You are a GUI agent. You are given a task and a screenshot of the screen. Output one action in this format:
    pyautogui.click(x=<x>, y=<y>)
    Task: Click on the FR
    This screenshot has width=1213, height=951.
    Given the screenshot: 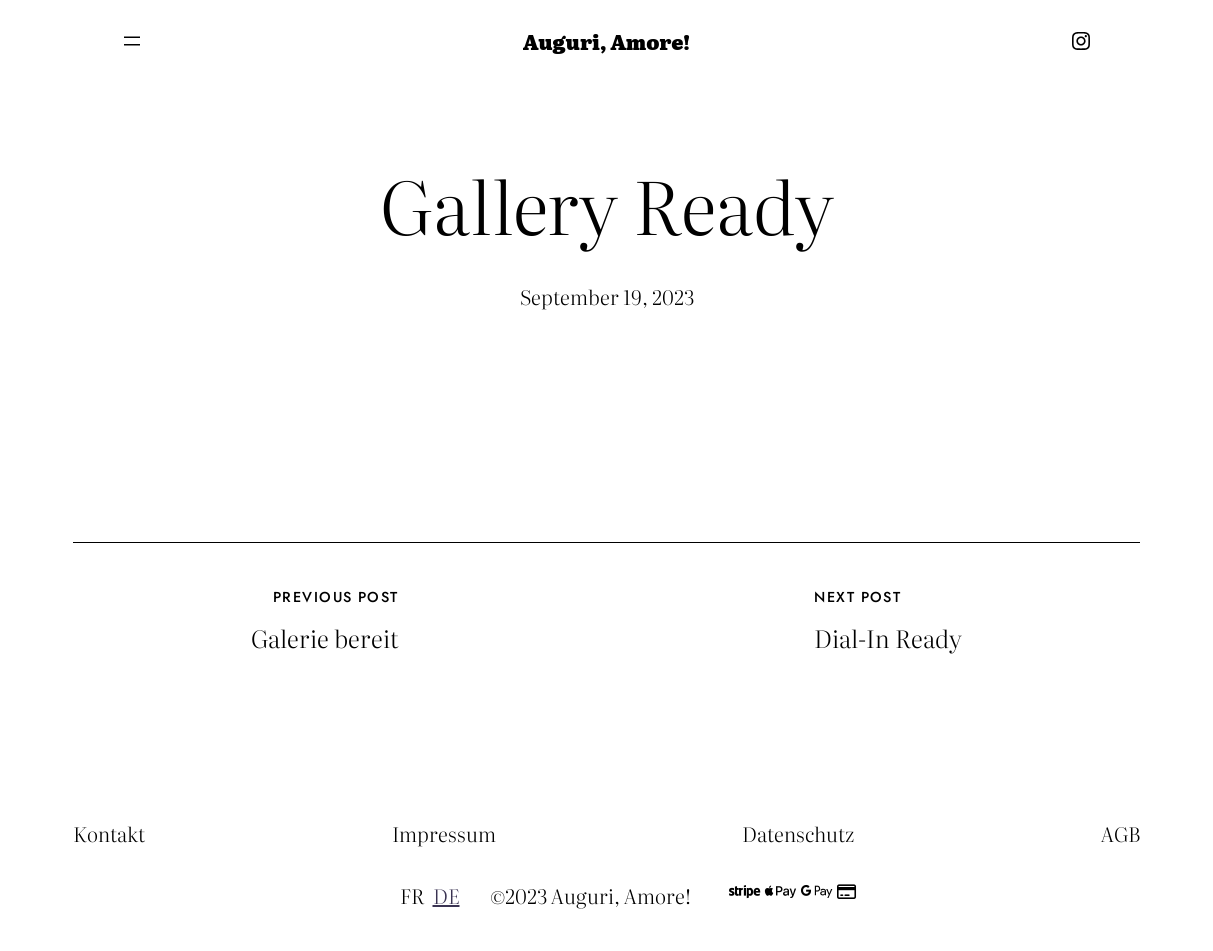 What is the action you would take?
    pyautogui.click(x=412, y=895)
    